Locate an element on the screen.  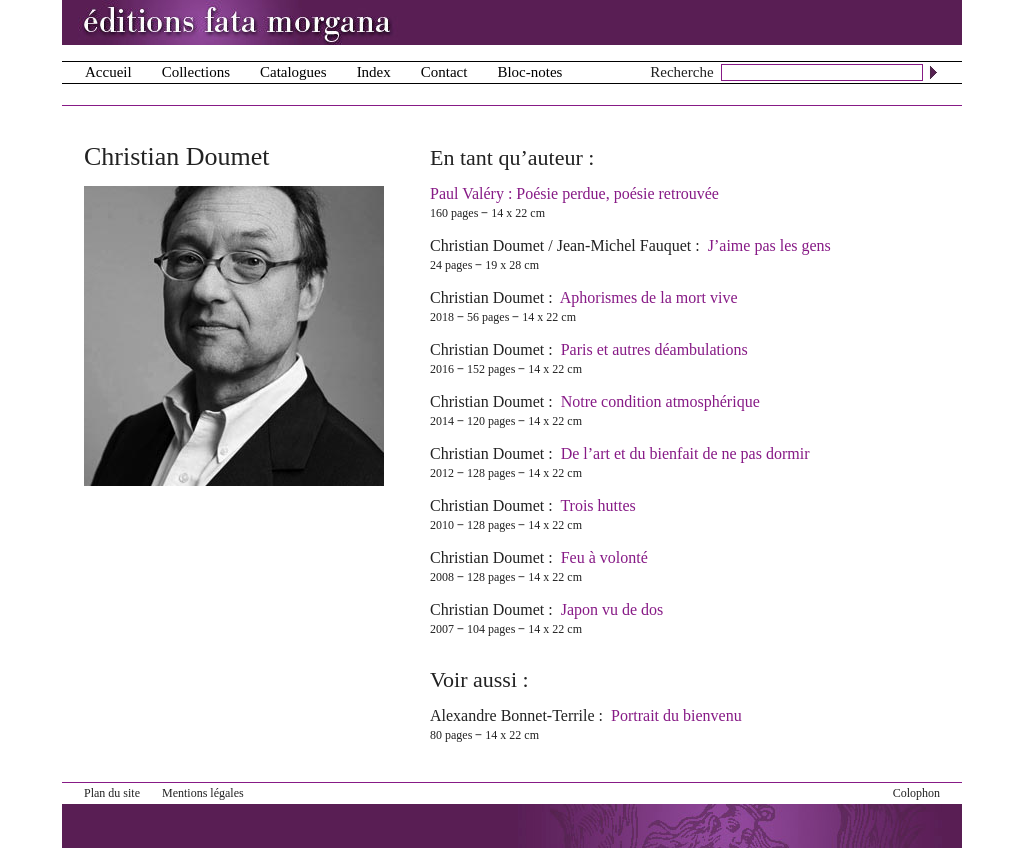
Christian Doumet is located at coordinates (487, 245).